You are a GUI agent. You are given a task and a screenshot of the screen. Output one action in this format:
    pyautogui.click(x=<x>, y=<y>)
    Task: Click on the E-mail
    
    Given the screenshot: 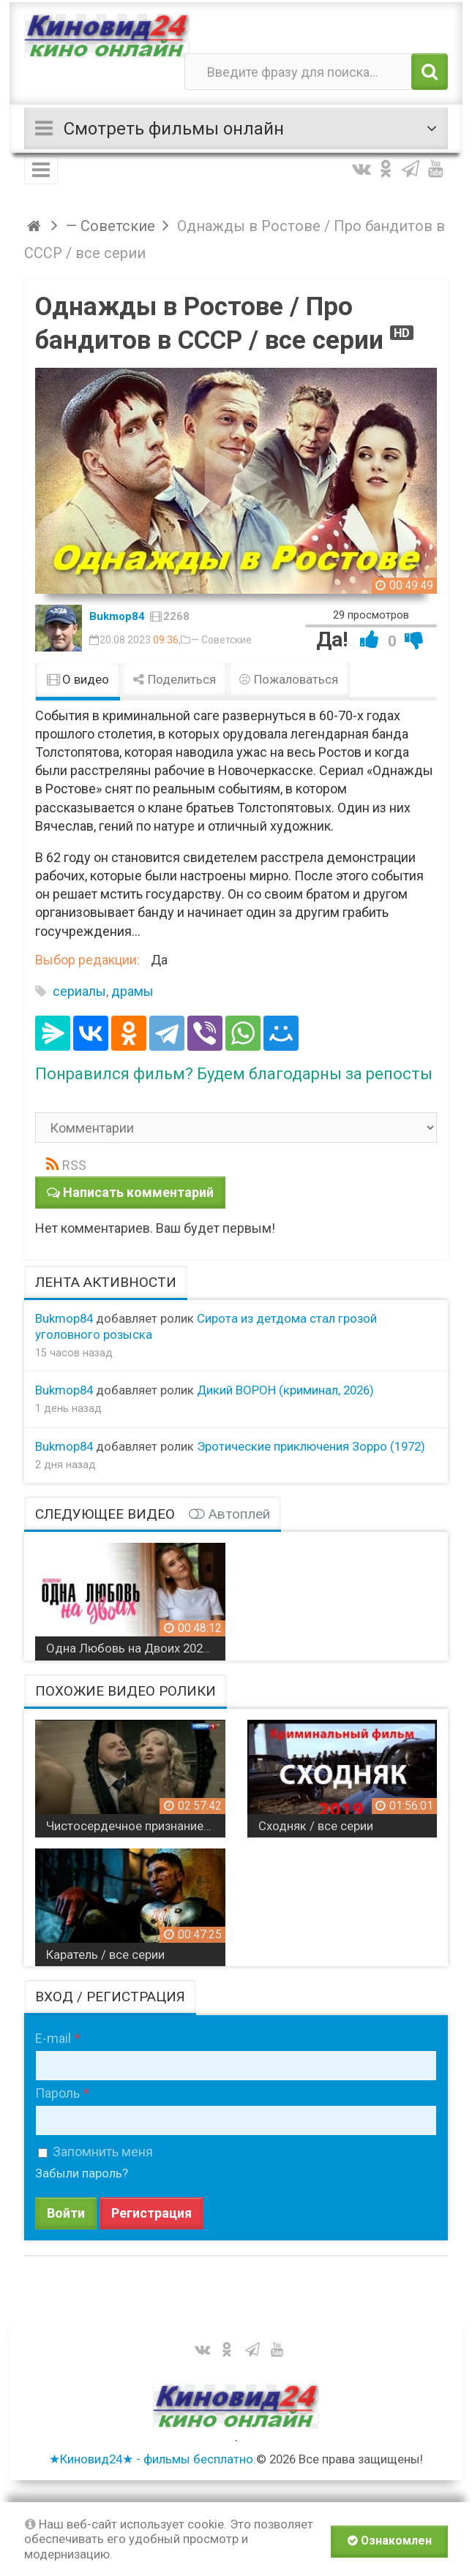 What is the action you would take?
    pyautogui.click(x=53, y=2038)
    